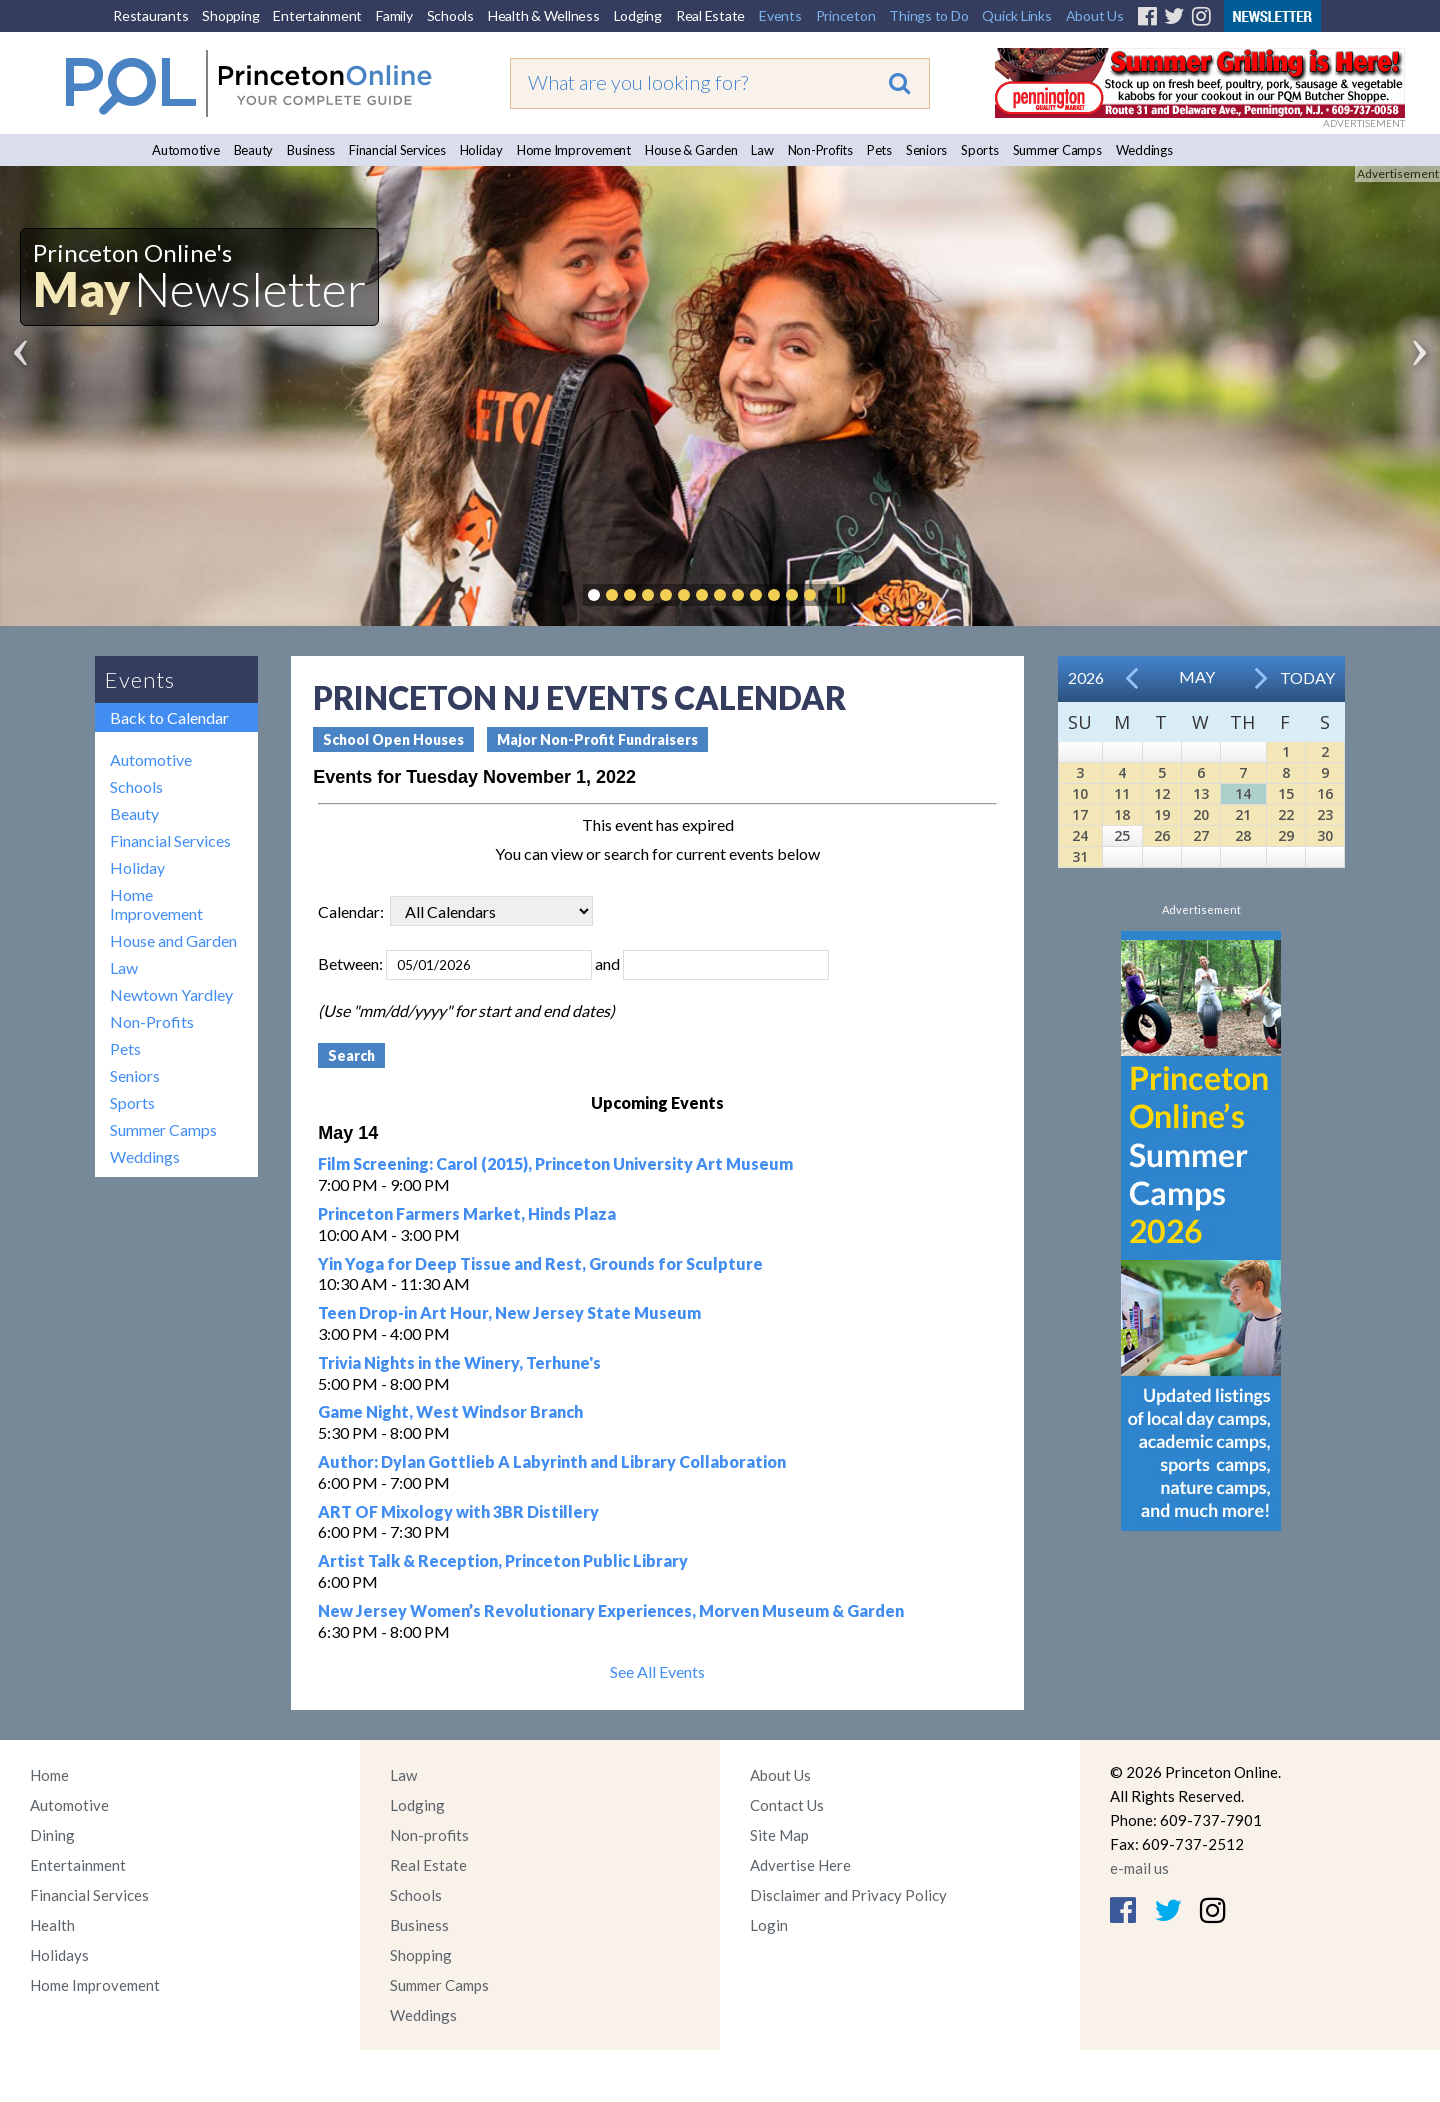 This screenshot has width=1440, height=2102. What do you see at coordinates (980, 150) in the screenshot?
I see `Sports` at bounding box center [980, 150].